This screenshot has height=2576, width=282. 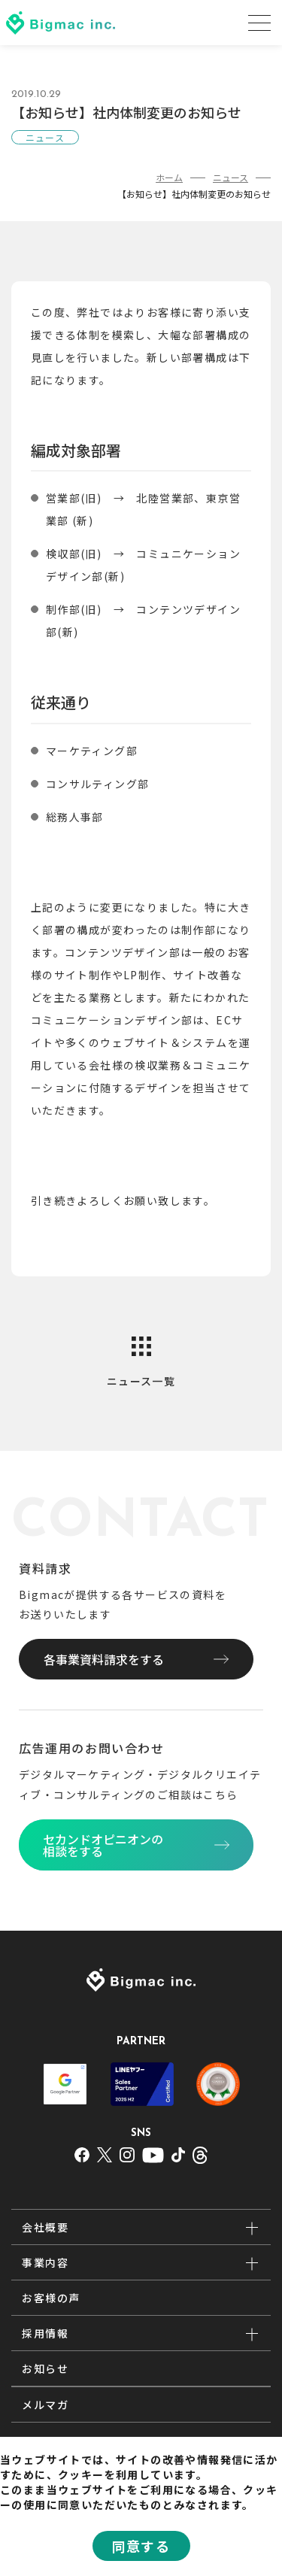 I want to click on メルマガ, so click(x=45, y=2404).